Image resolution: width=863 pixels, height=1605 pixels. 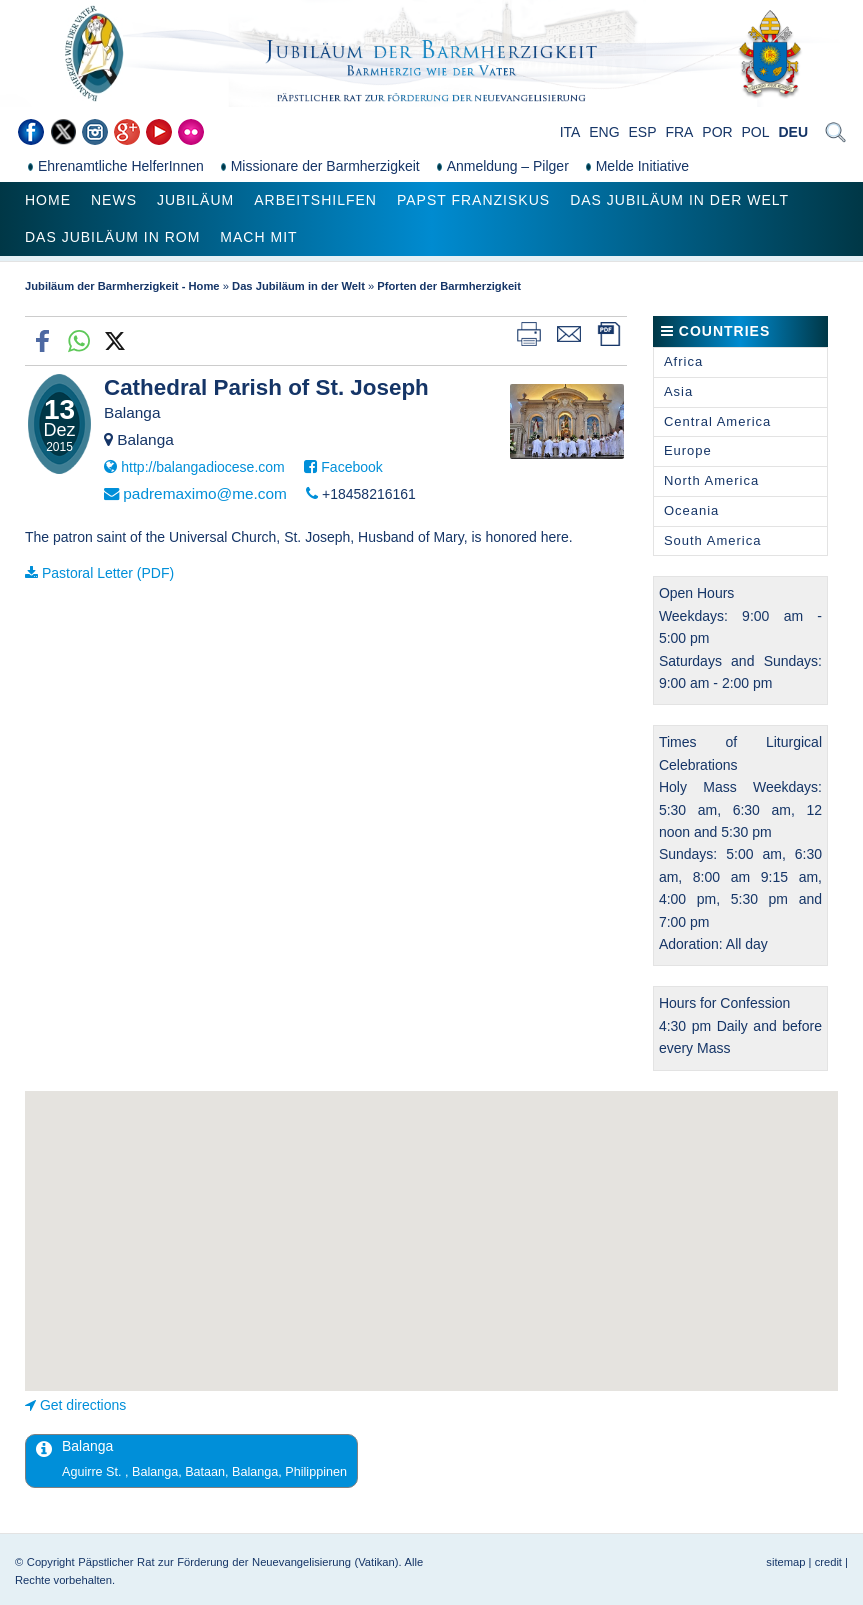 I want to click on POL, so click(x=756, y=132).